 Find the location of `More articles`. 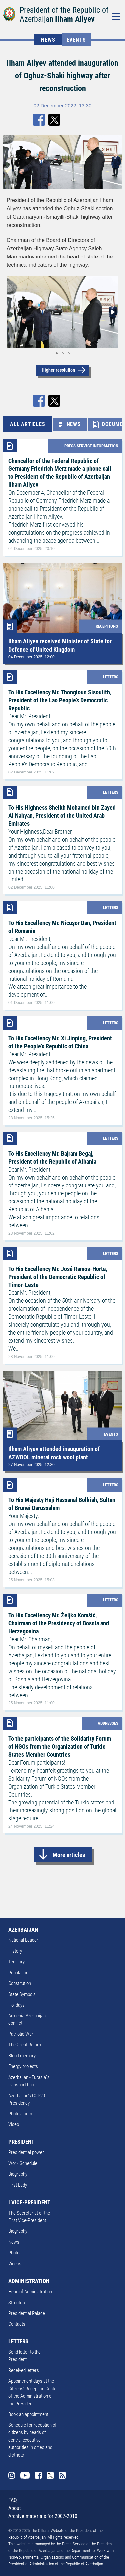

More articles is located at coordinates (69, 1854).